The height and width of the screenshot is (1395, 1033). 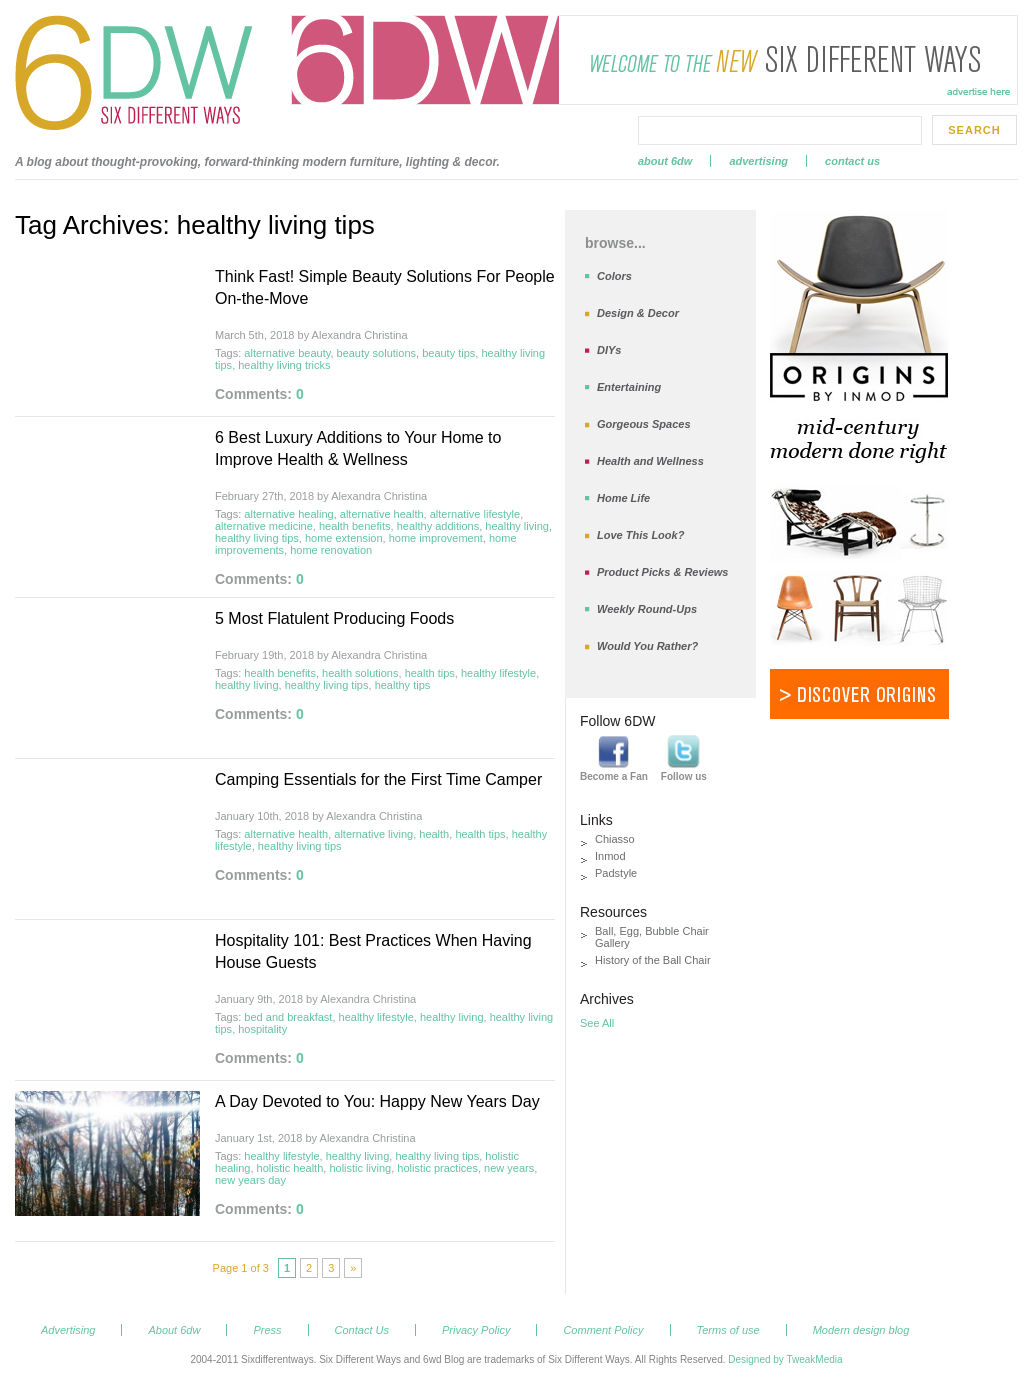 I want to click on healthy living tips, so click(x=257, y=538).